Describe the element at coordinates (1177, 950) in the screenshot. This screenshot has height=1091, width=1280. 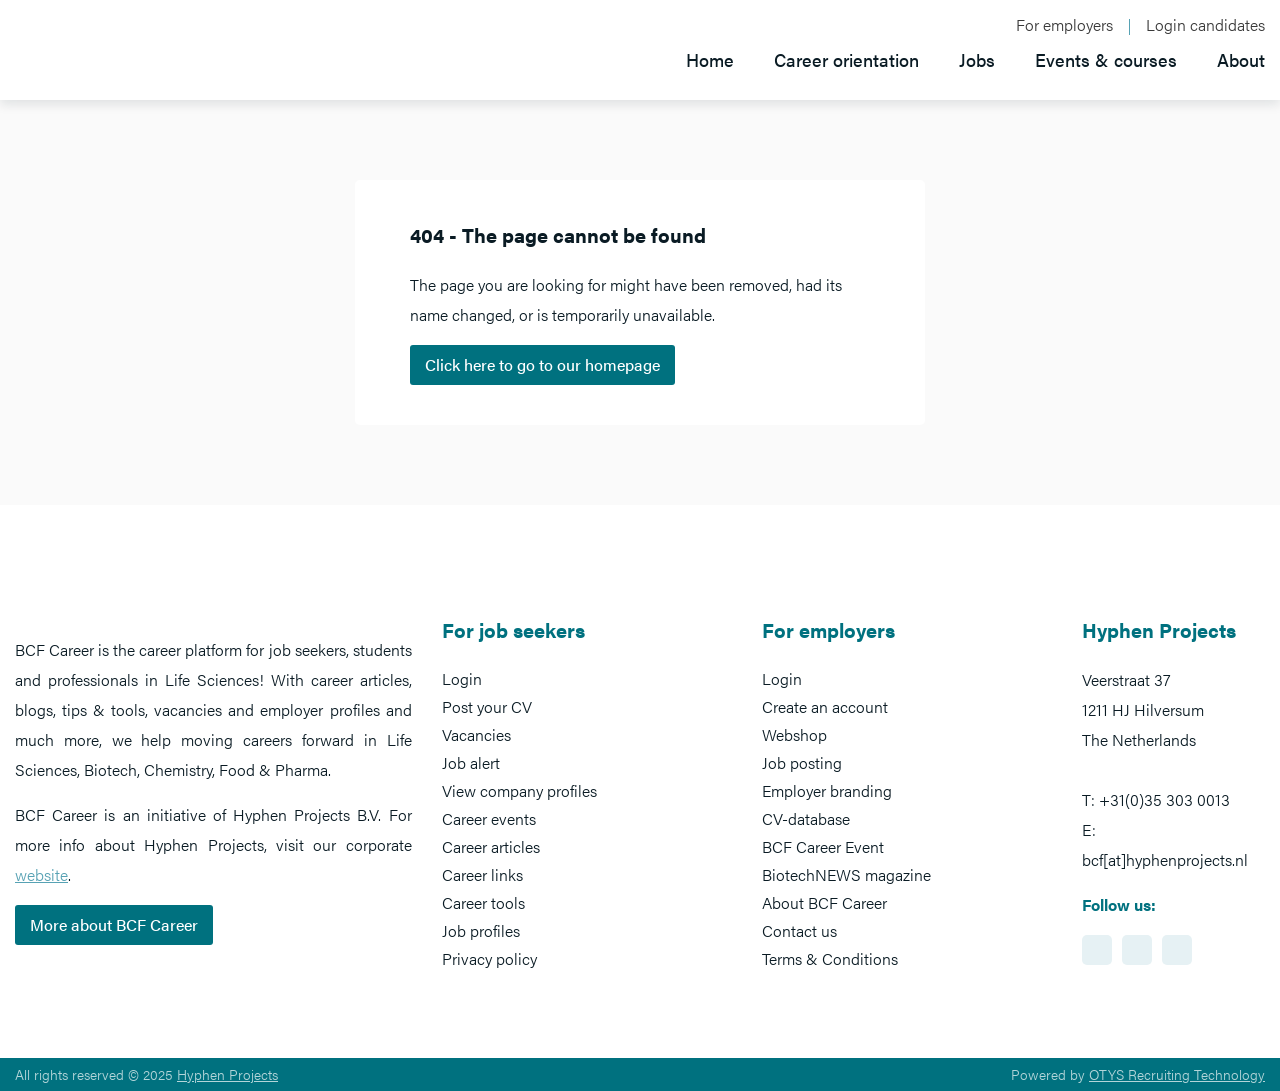
I see `https://www.twitter.com/BCFCareer` at that location.